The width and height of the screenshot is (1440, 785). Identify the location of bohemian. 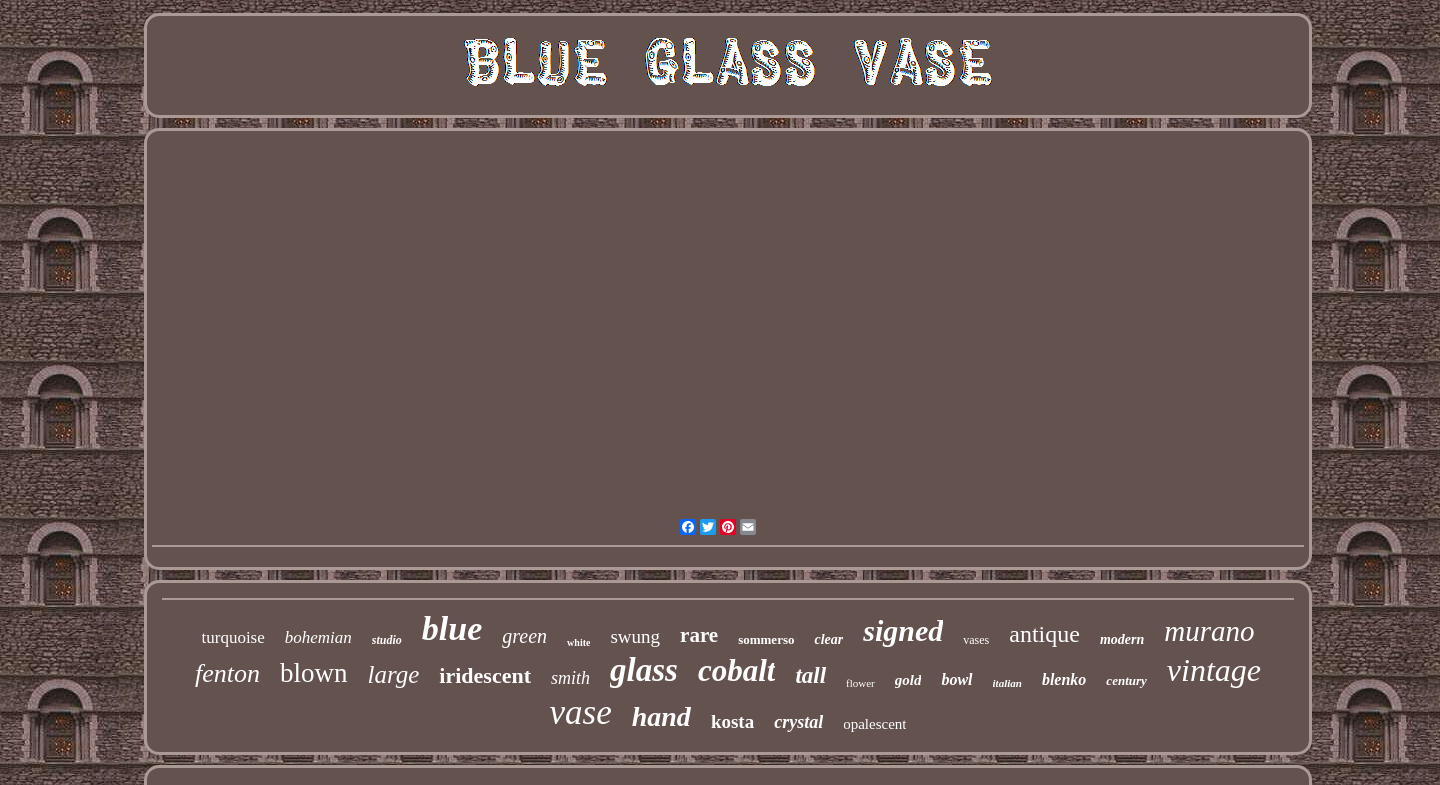
(318, 637).